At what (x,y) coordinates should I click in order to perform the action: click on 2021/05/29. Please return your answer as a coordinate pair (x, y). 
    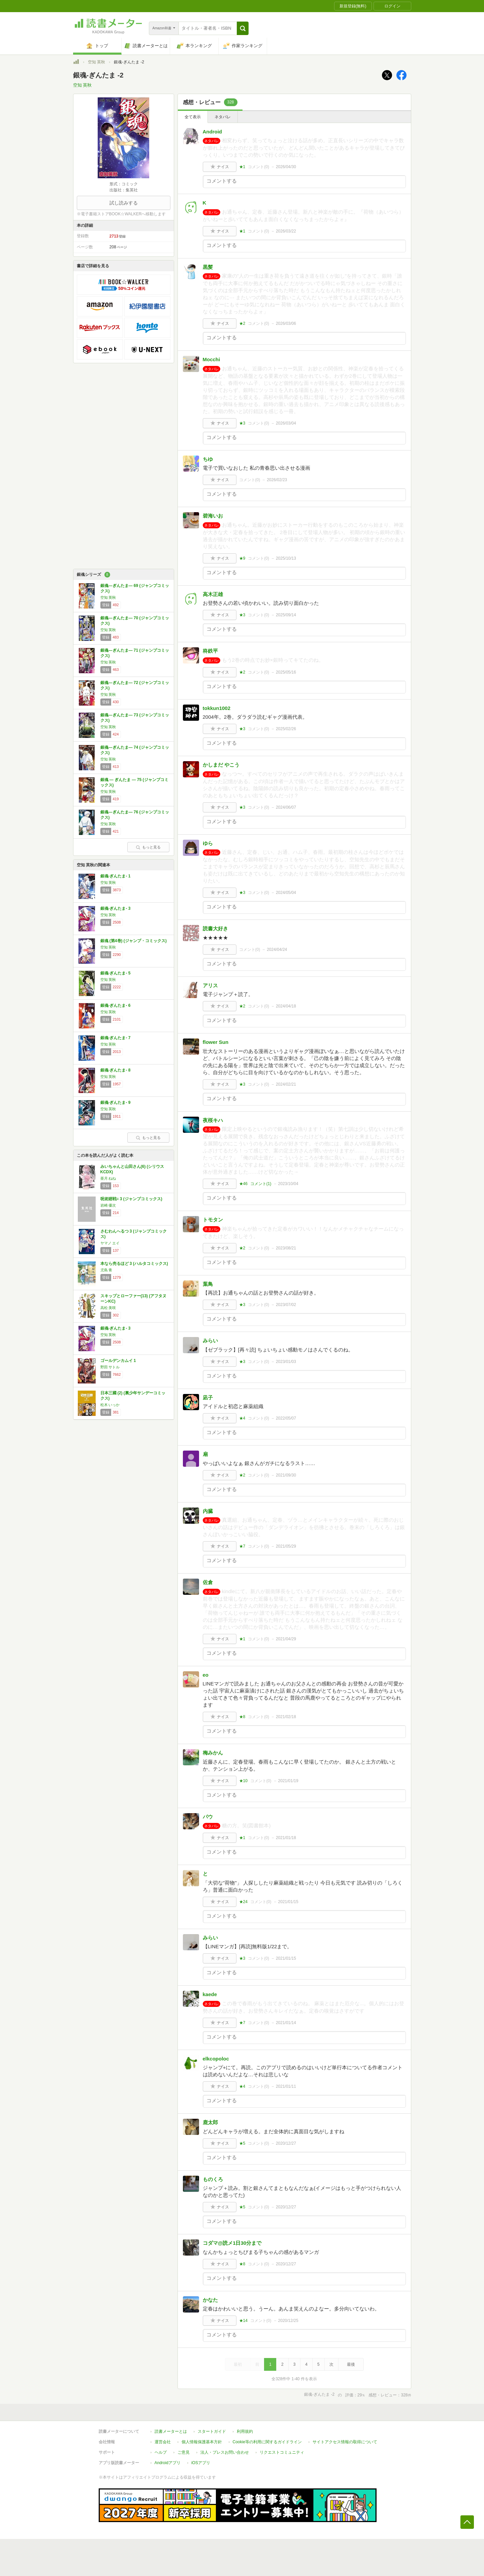
    Looking at the image, I should click on (286, 1546).